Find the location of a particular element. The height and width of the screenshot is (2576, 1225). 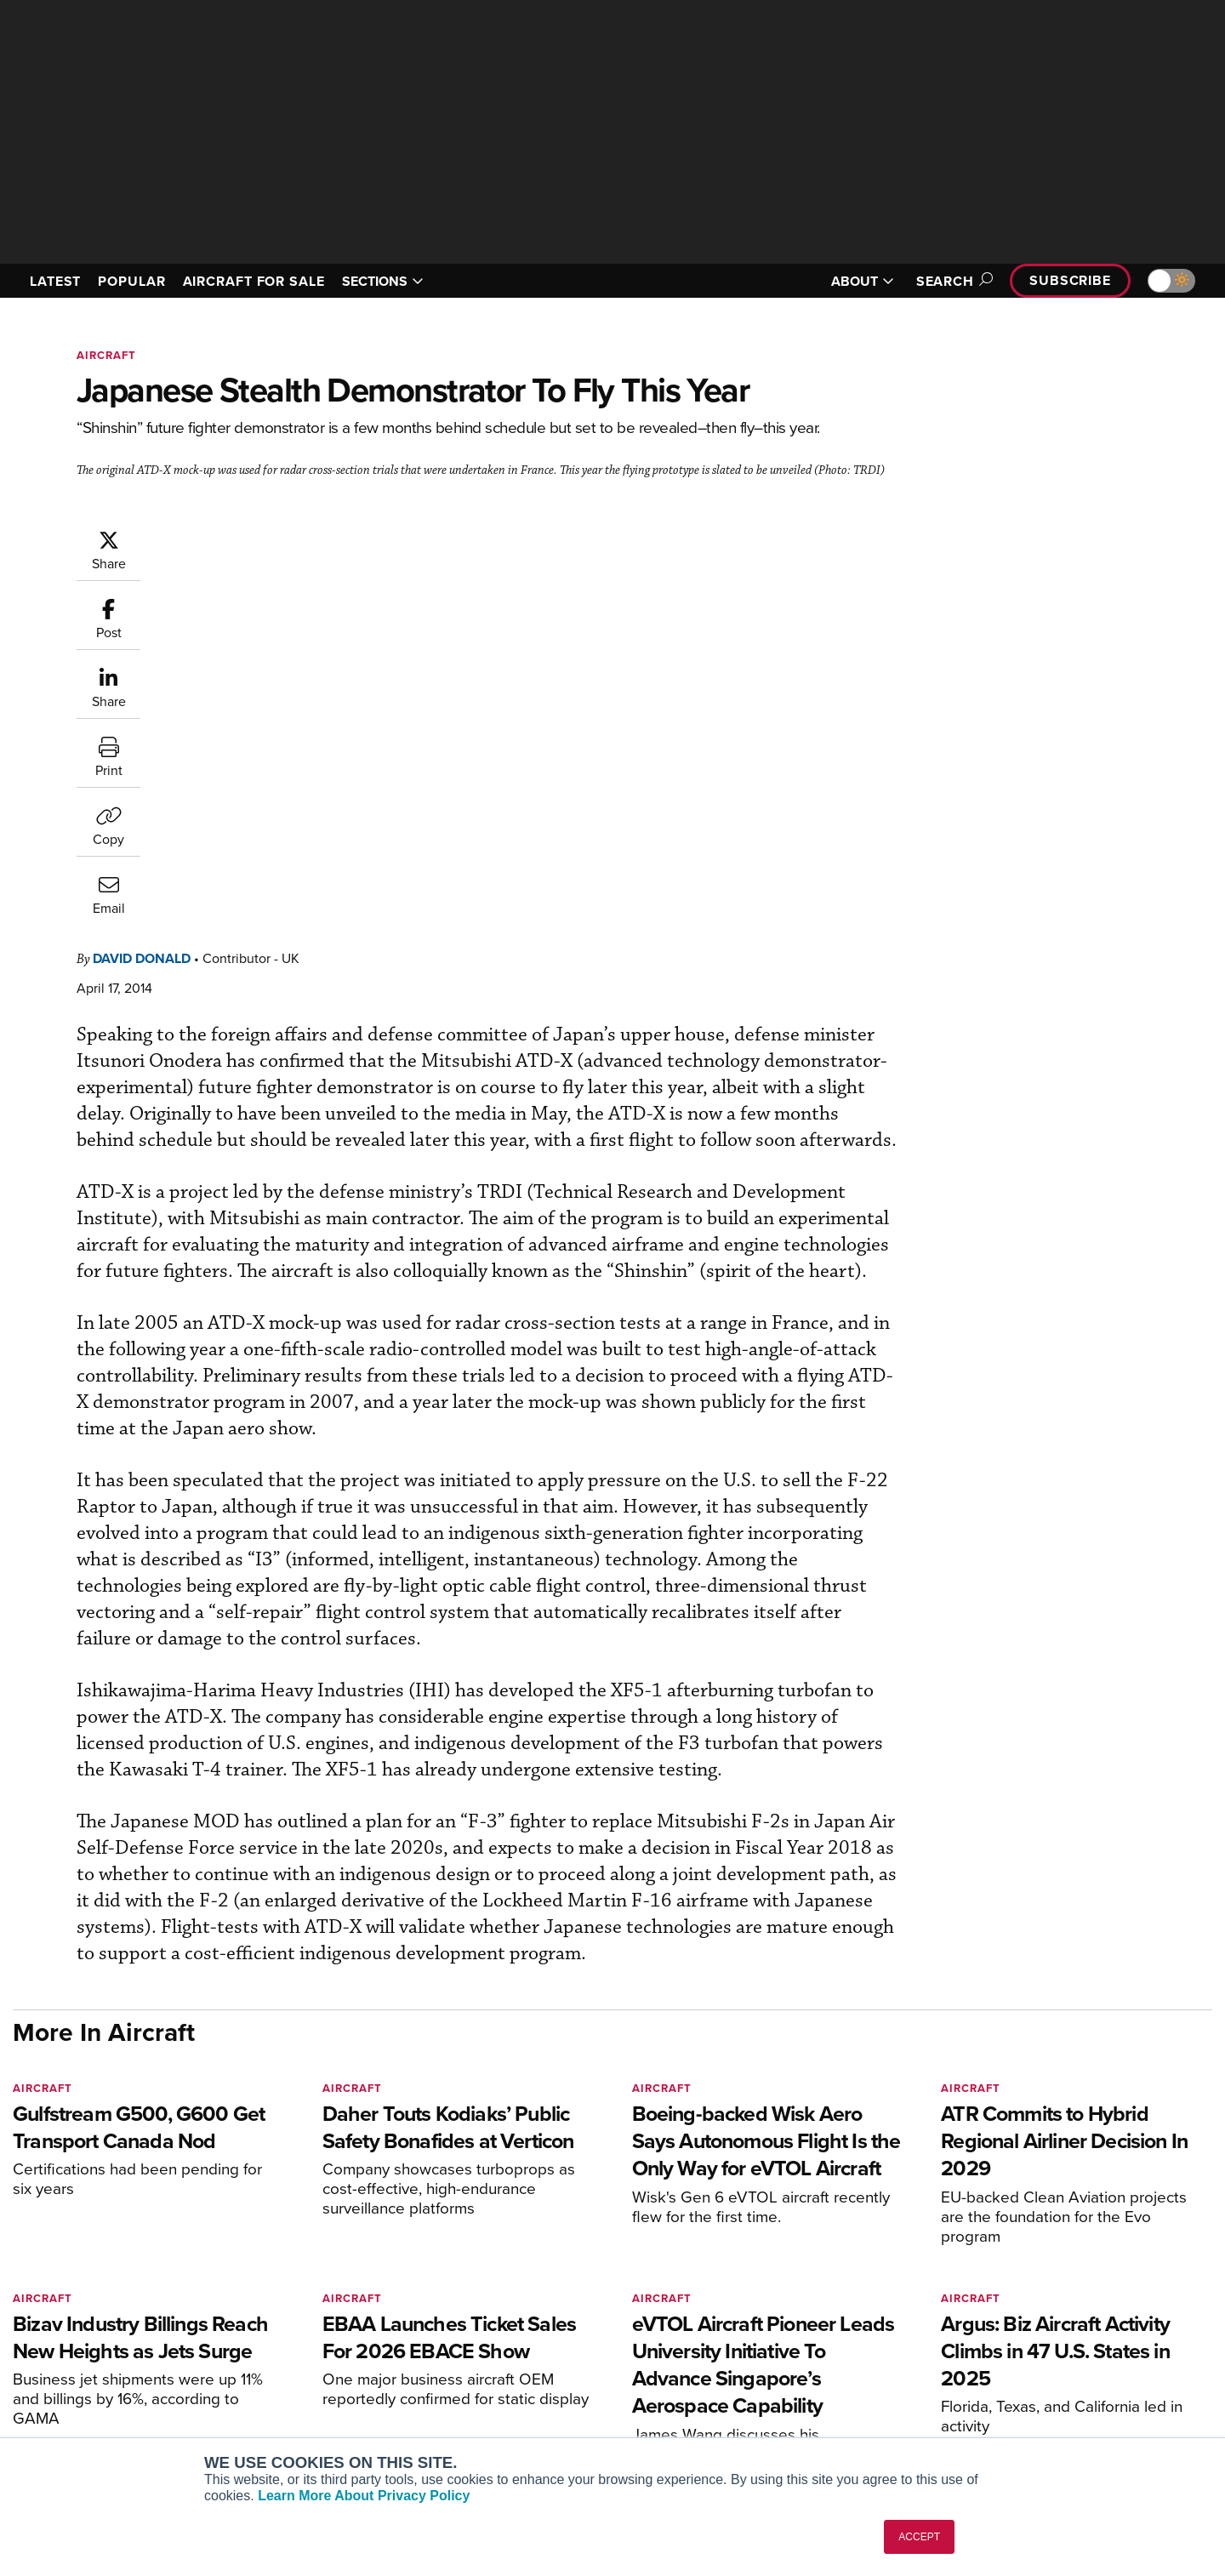

Renew is located at coordinates (511, 2352).